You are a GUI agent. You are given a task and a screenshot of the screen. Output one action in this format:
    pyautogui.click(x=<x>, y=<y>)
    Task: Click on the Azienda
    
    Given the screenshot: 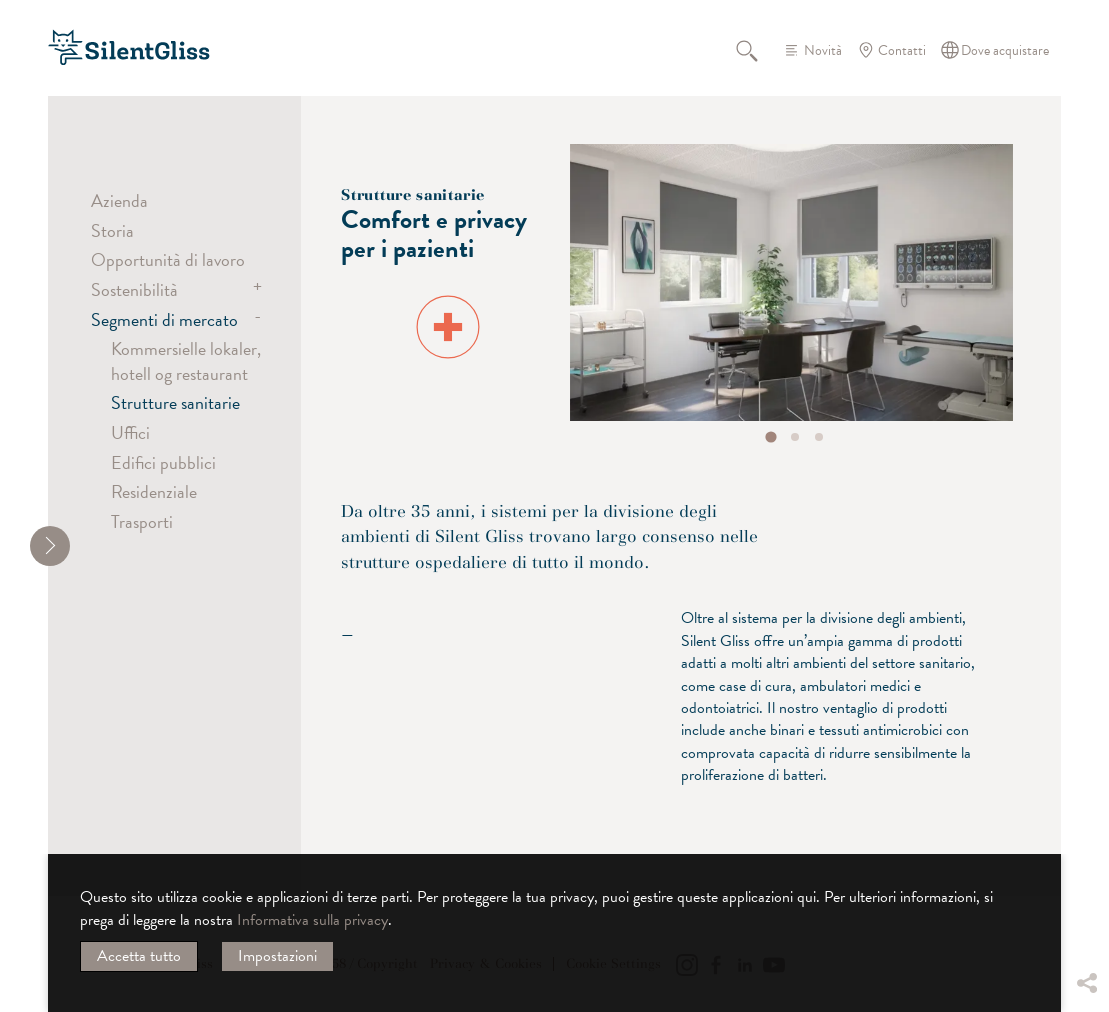 What is the action you would take?
    pyautogui.click(x=119, y=200)
    